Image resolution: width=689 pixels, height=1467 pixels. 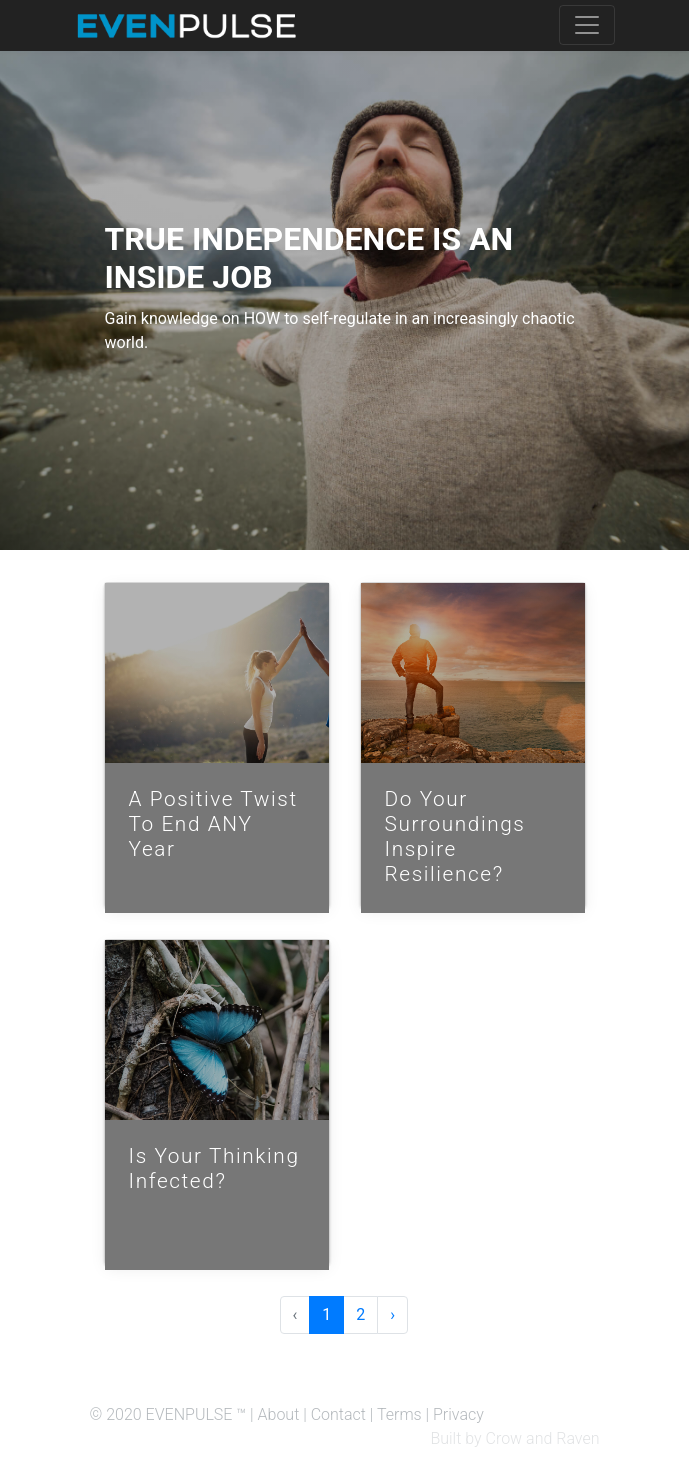 I want to click on Terms, so click(x=399, y=1414).